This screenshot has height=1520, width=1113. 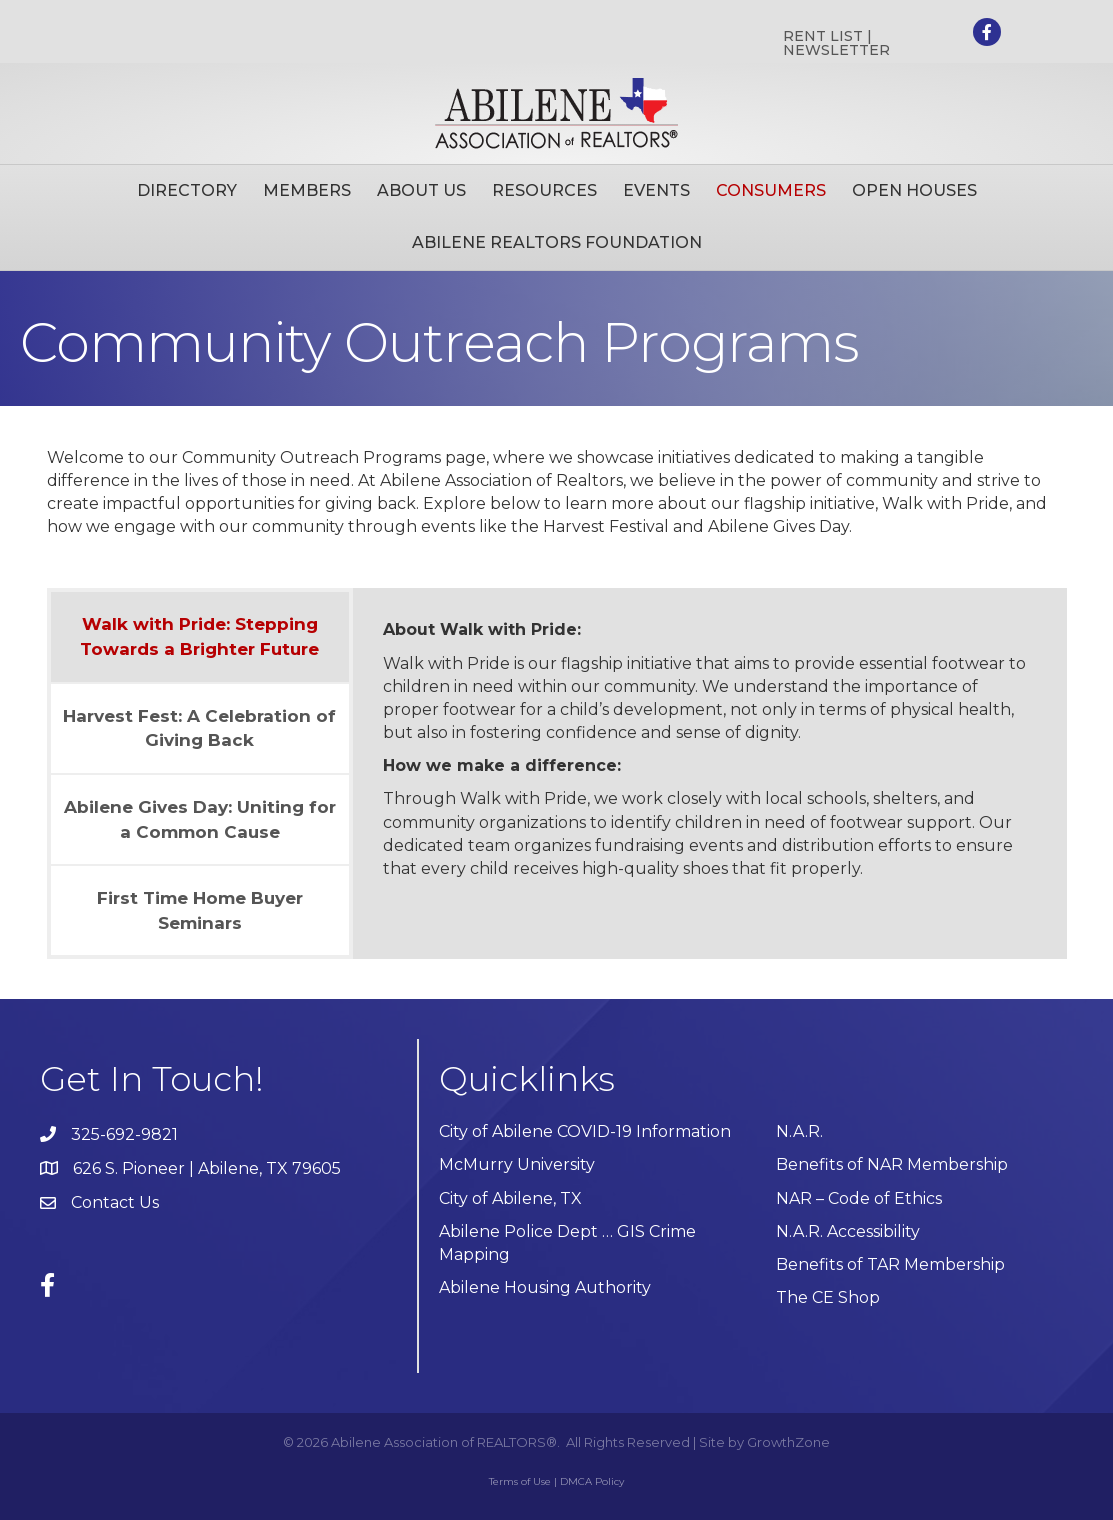 I want to click on [tab], so click(x=200, y=636).